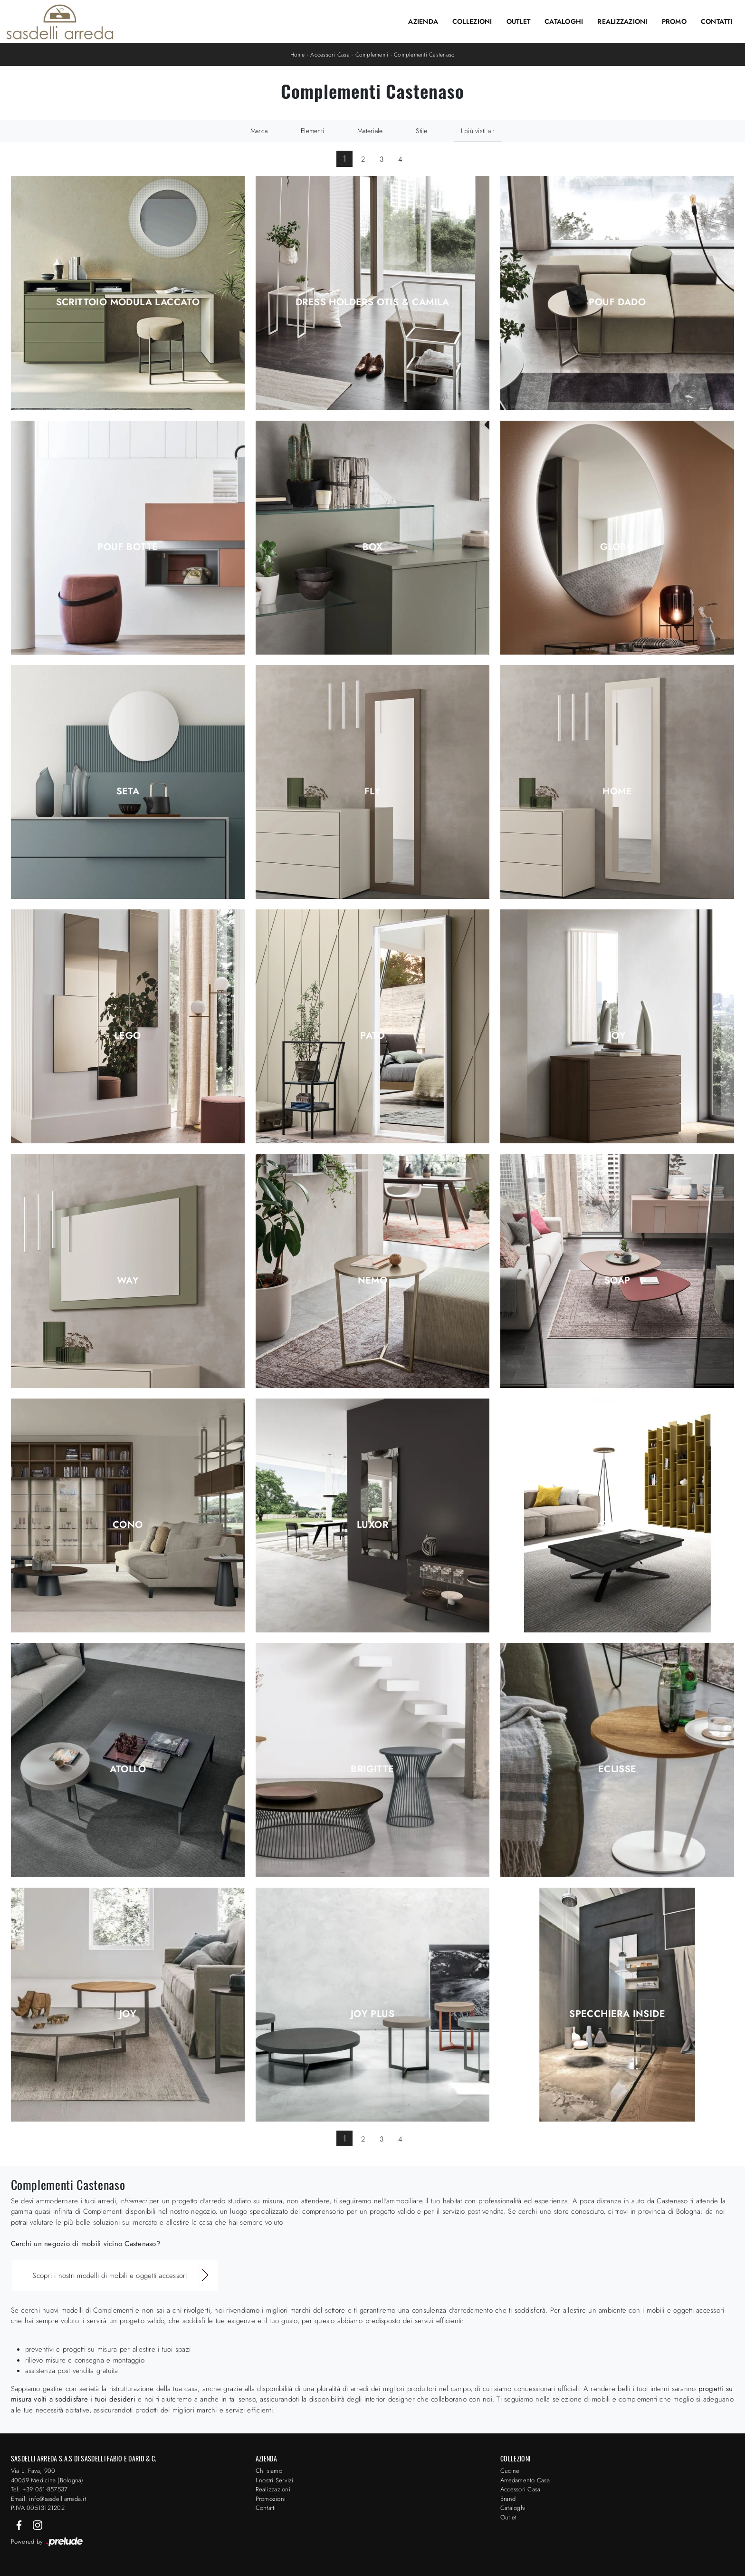 This screenshot has height=2576, width=745. Describe the element at coordinates (622, 21) in the screenshot. I see `Realizzazioni` at that location.